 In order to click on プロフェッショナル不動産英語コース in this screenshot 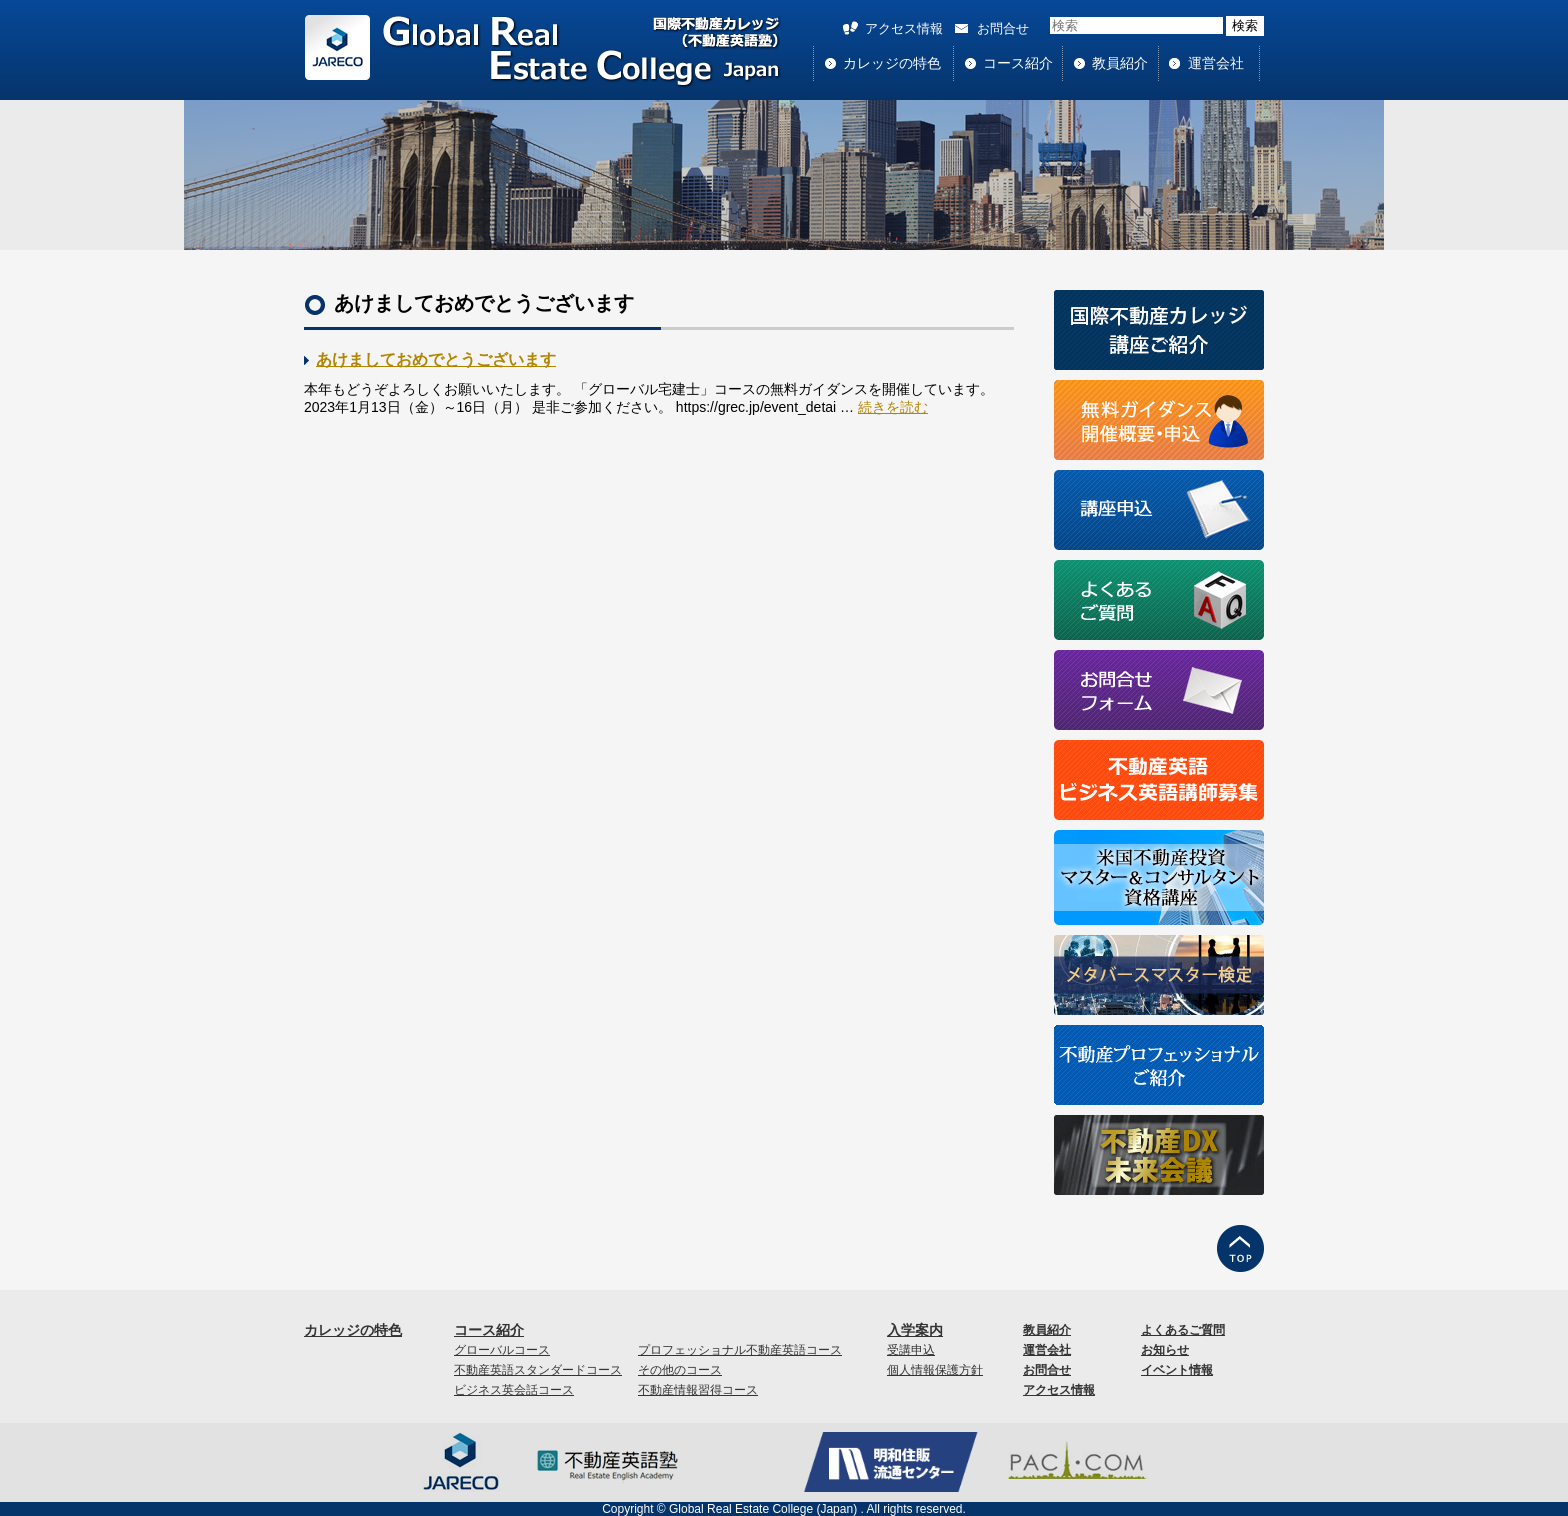, I will do `click(740, 1350)`.